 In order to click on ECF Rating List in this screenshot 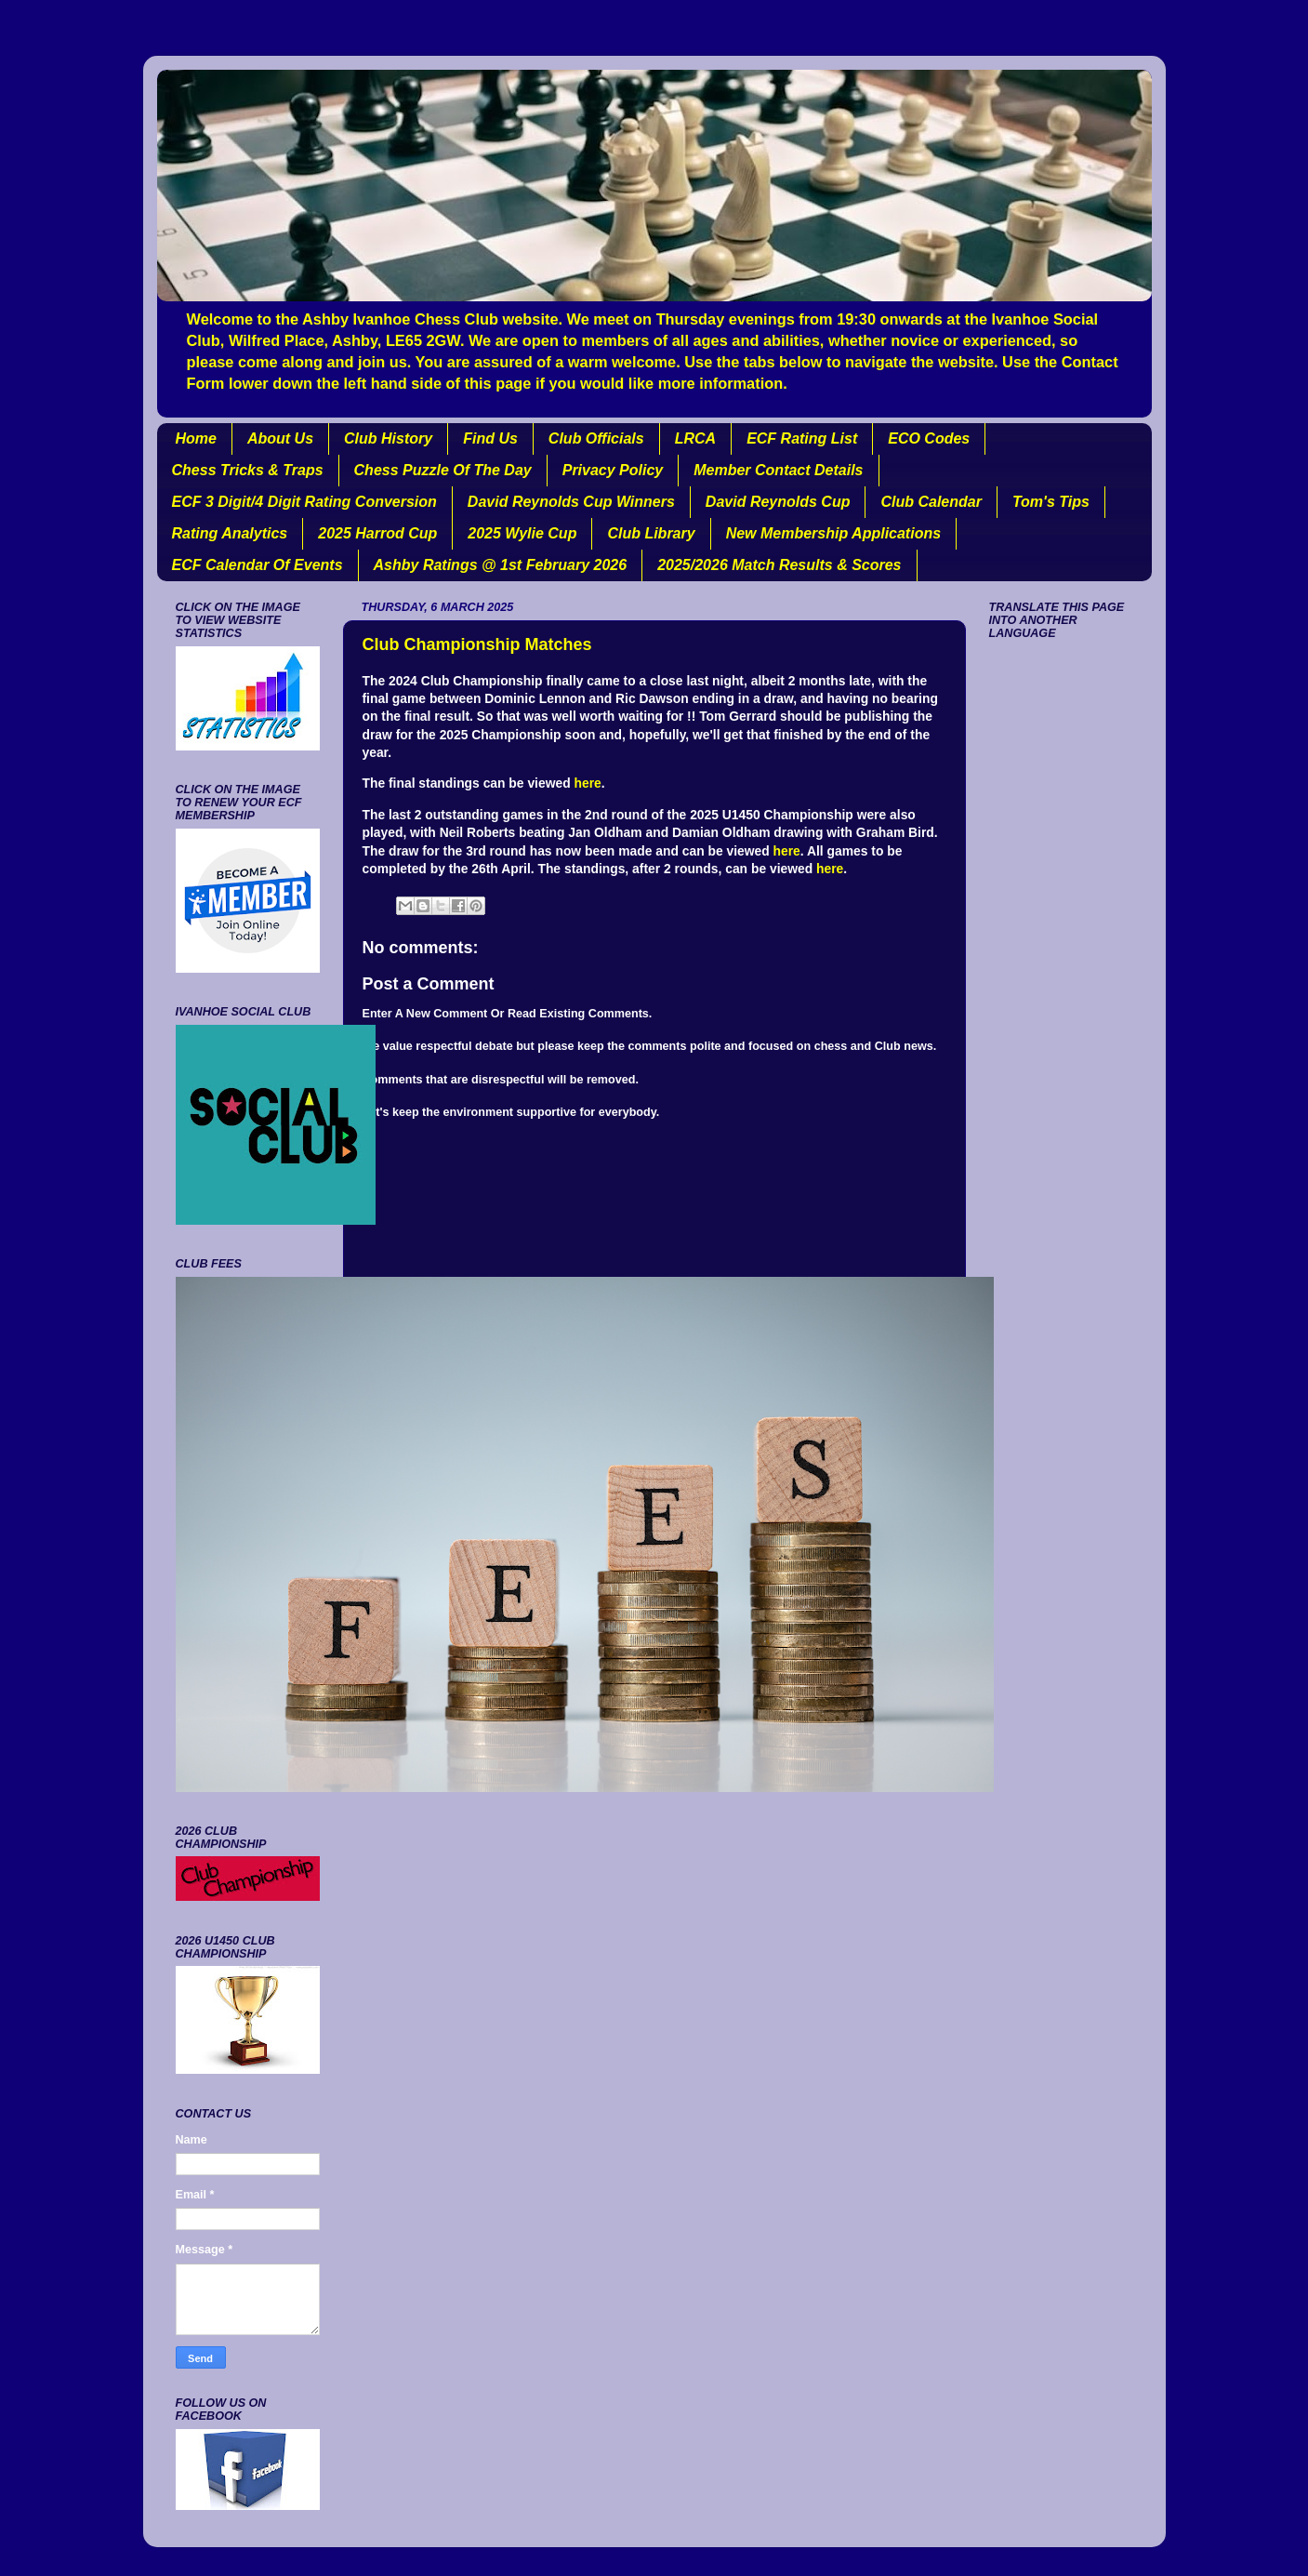, I will do `click(801, 438)`.